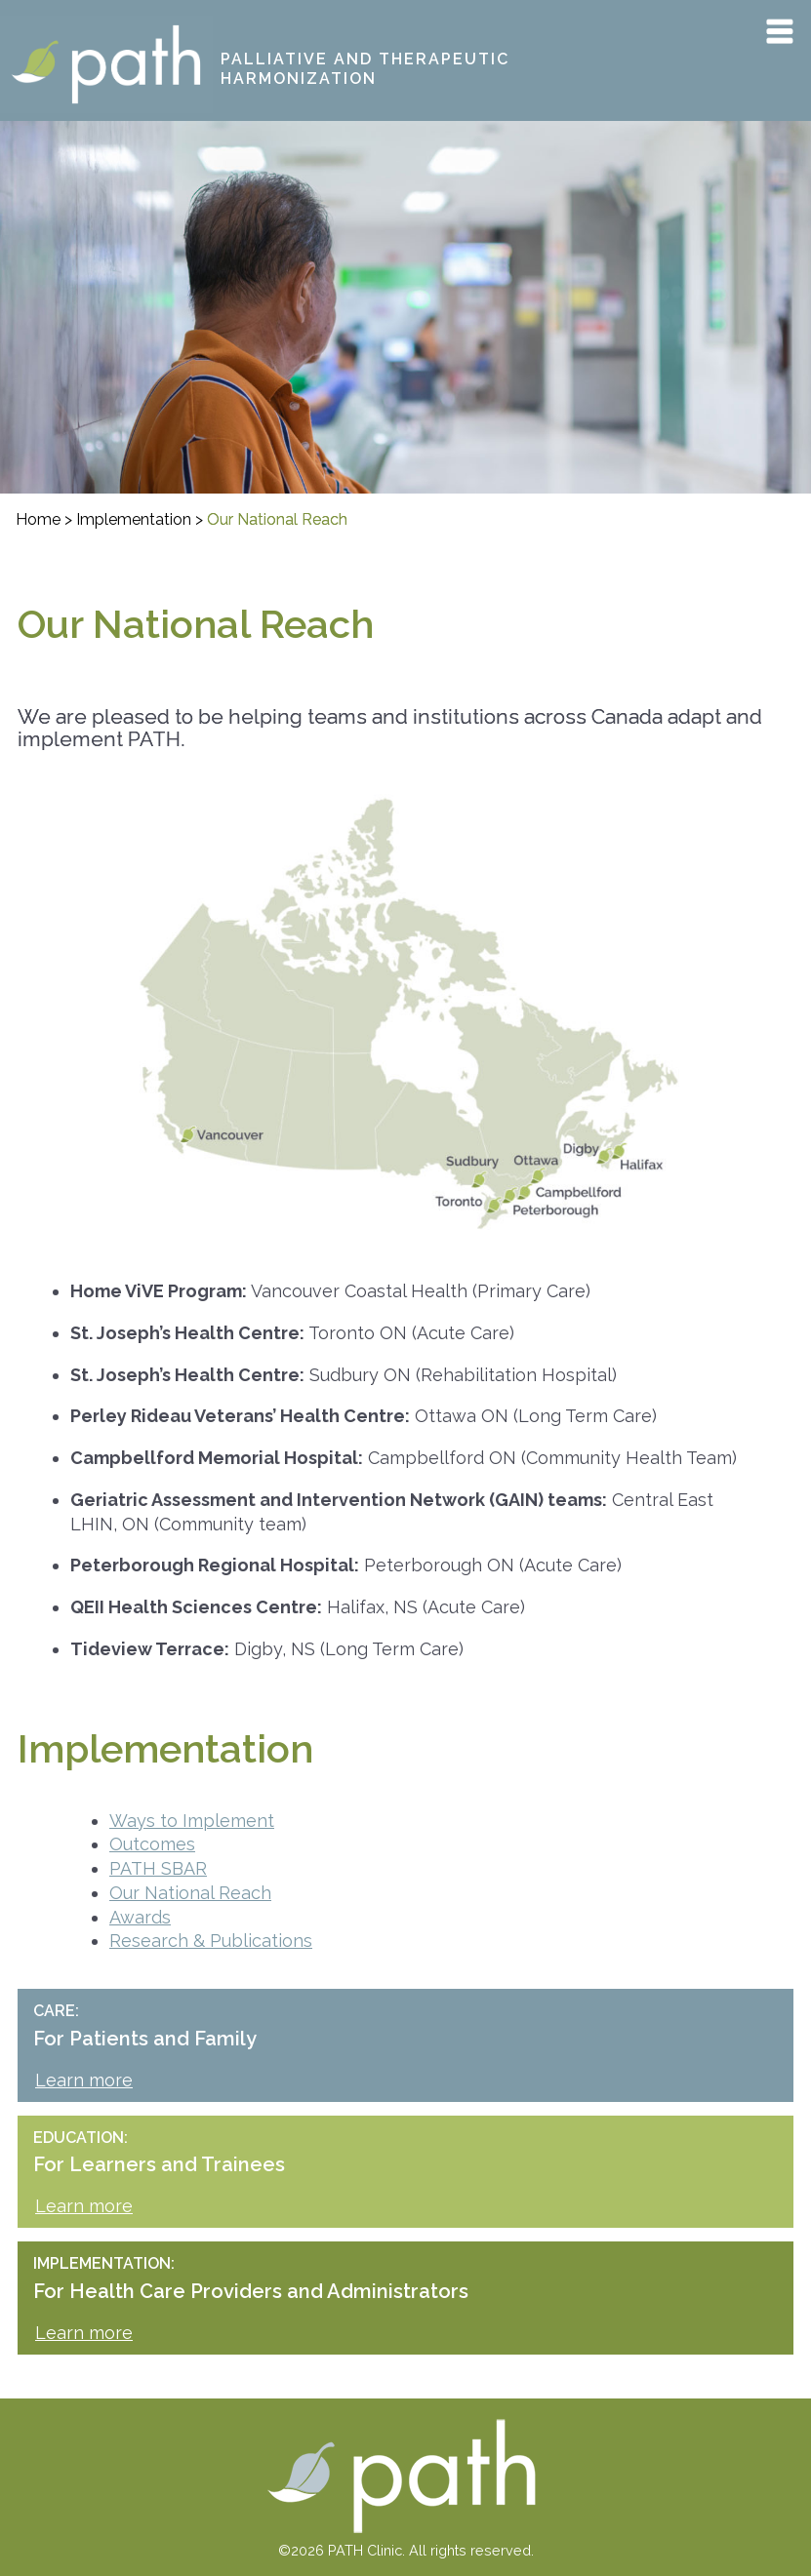  Describe the element at coordinates (190, 1892) in the screenshot. I see `Our National Reach` at that location.